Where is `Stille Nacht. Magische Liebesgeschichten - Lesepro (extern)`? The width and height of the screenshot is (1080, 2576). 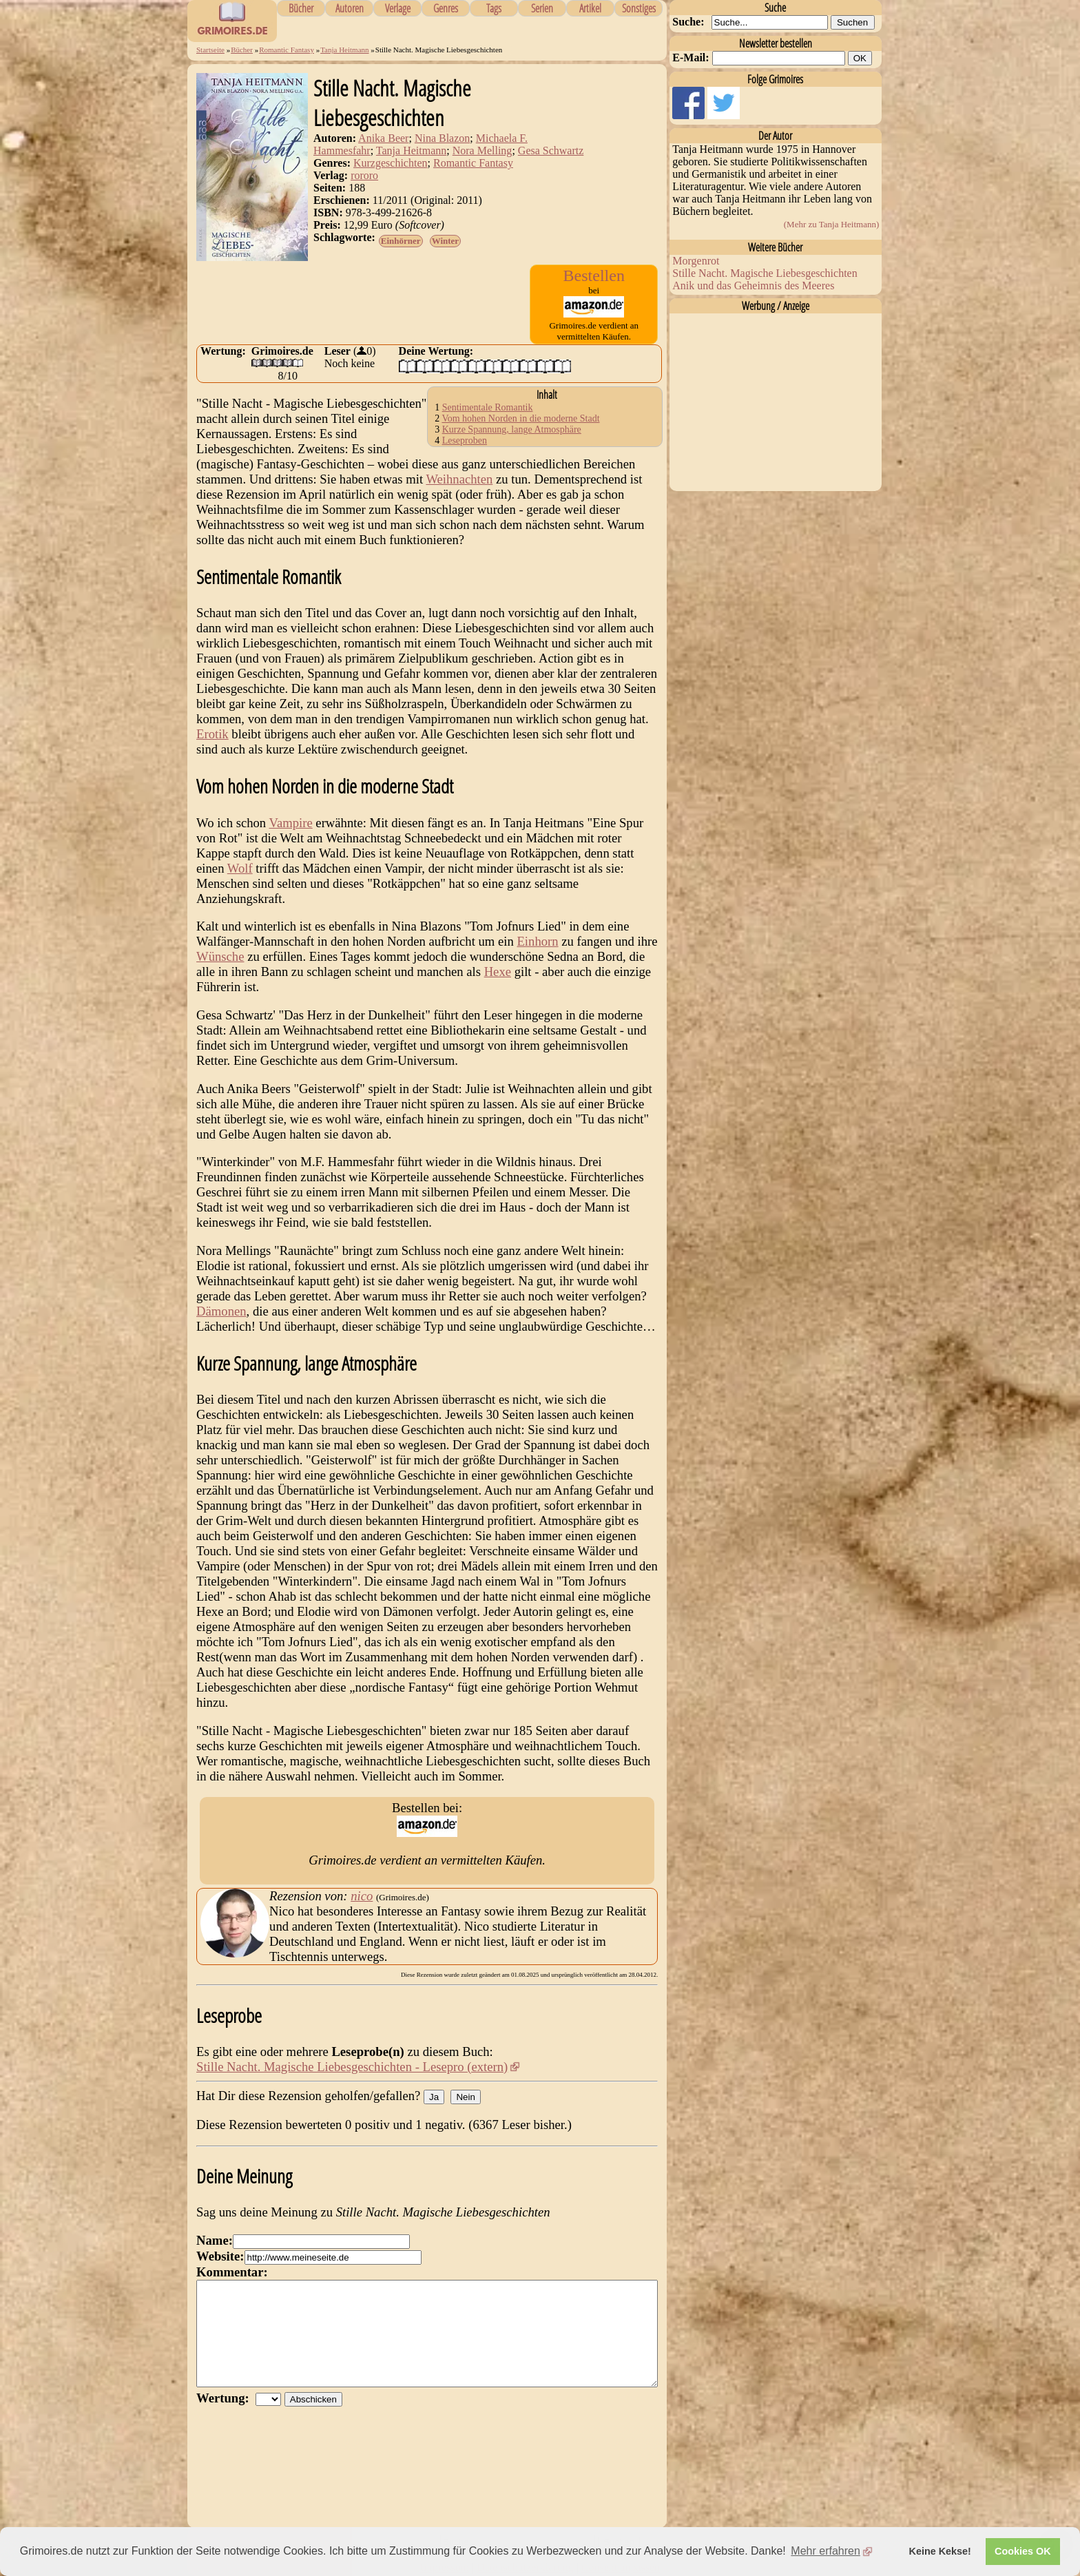
Stille Nacht. Magische Liebesgeschichten - Lesepro (extern) is located at coordinates (352, 2066).